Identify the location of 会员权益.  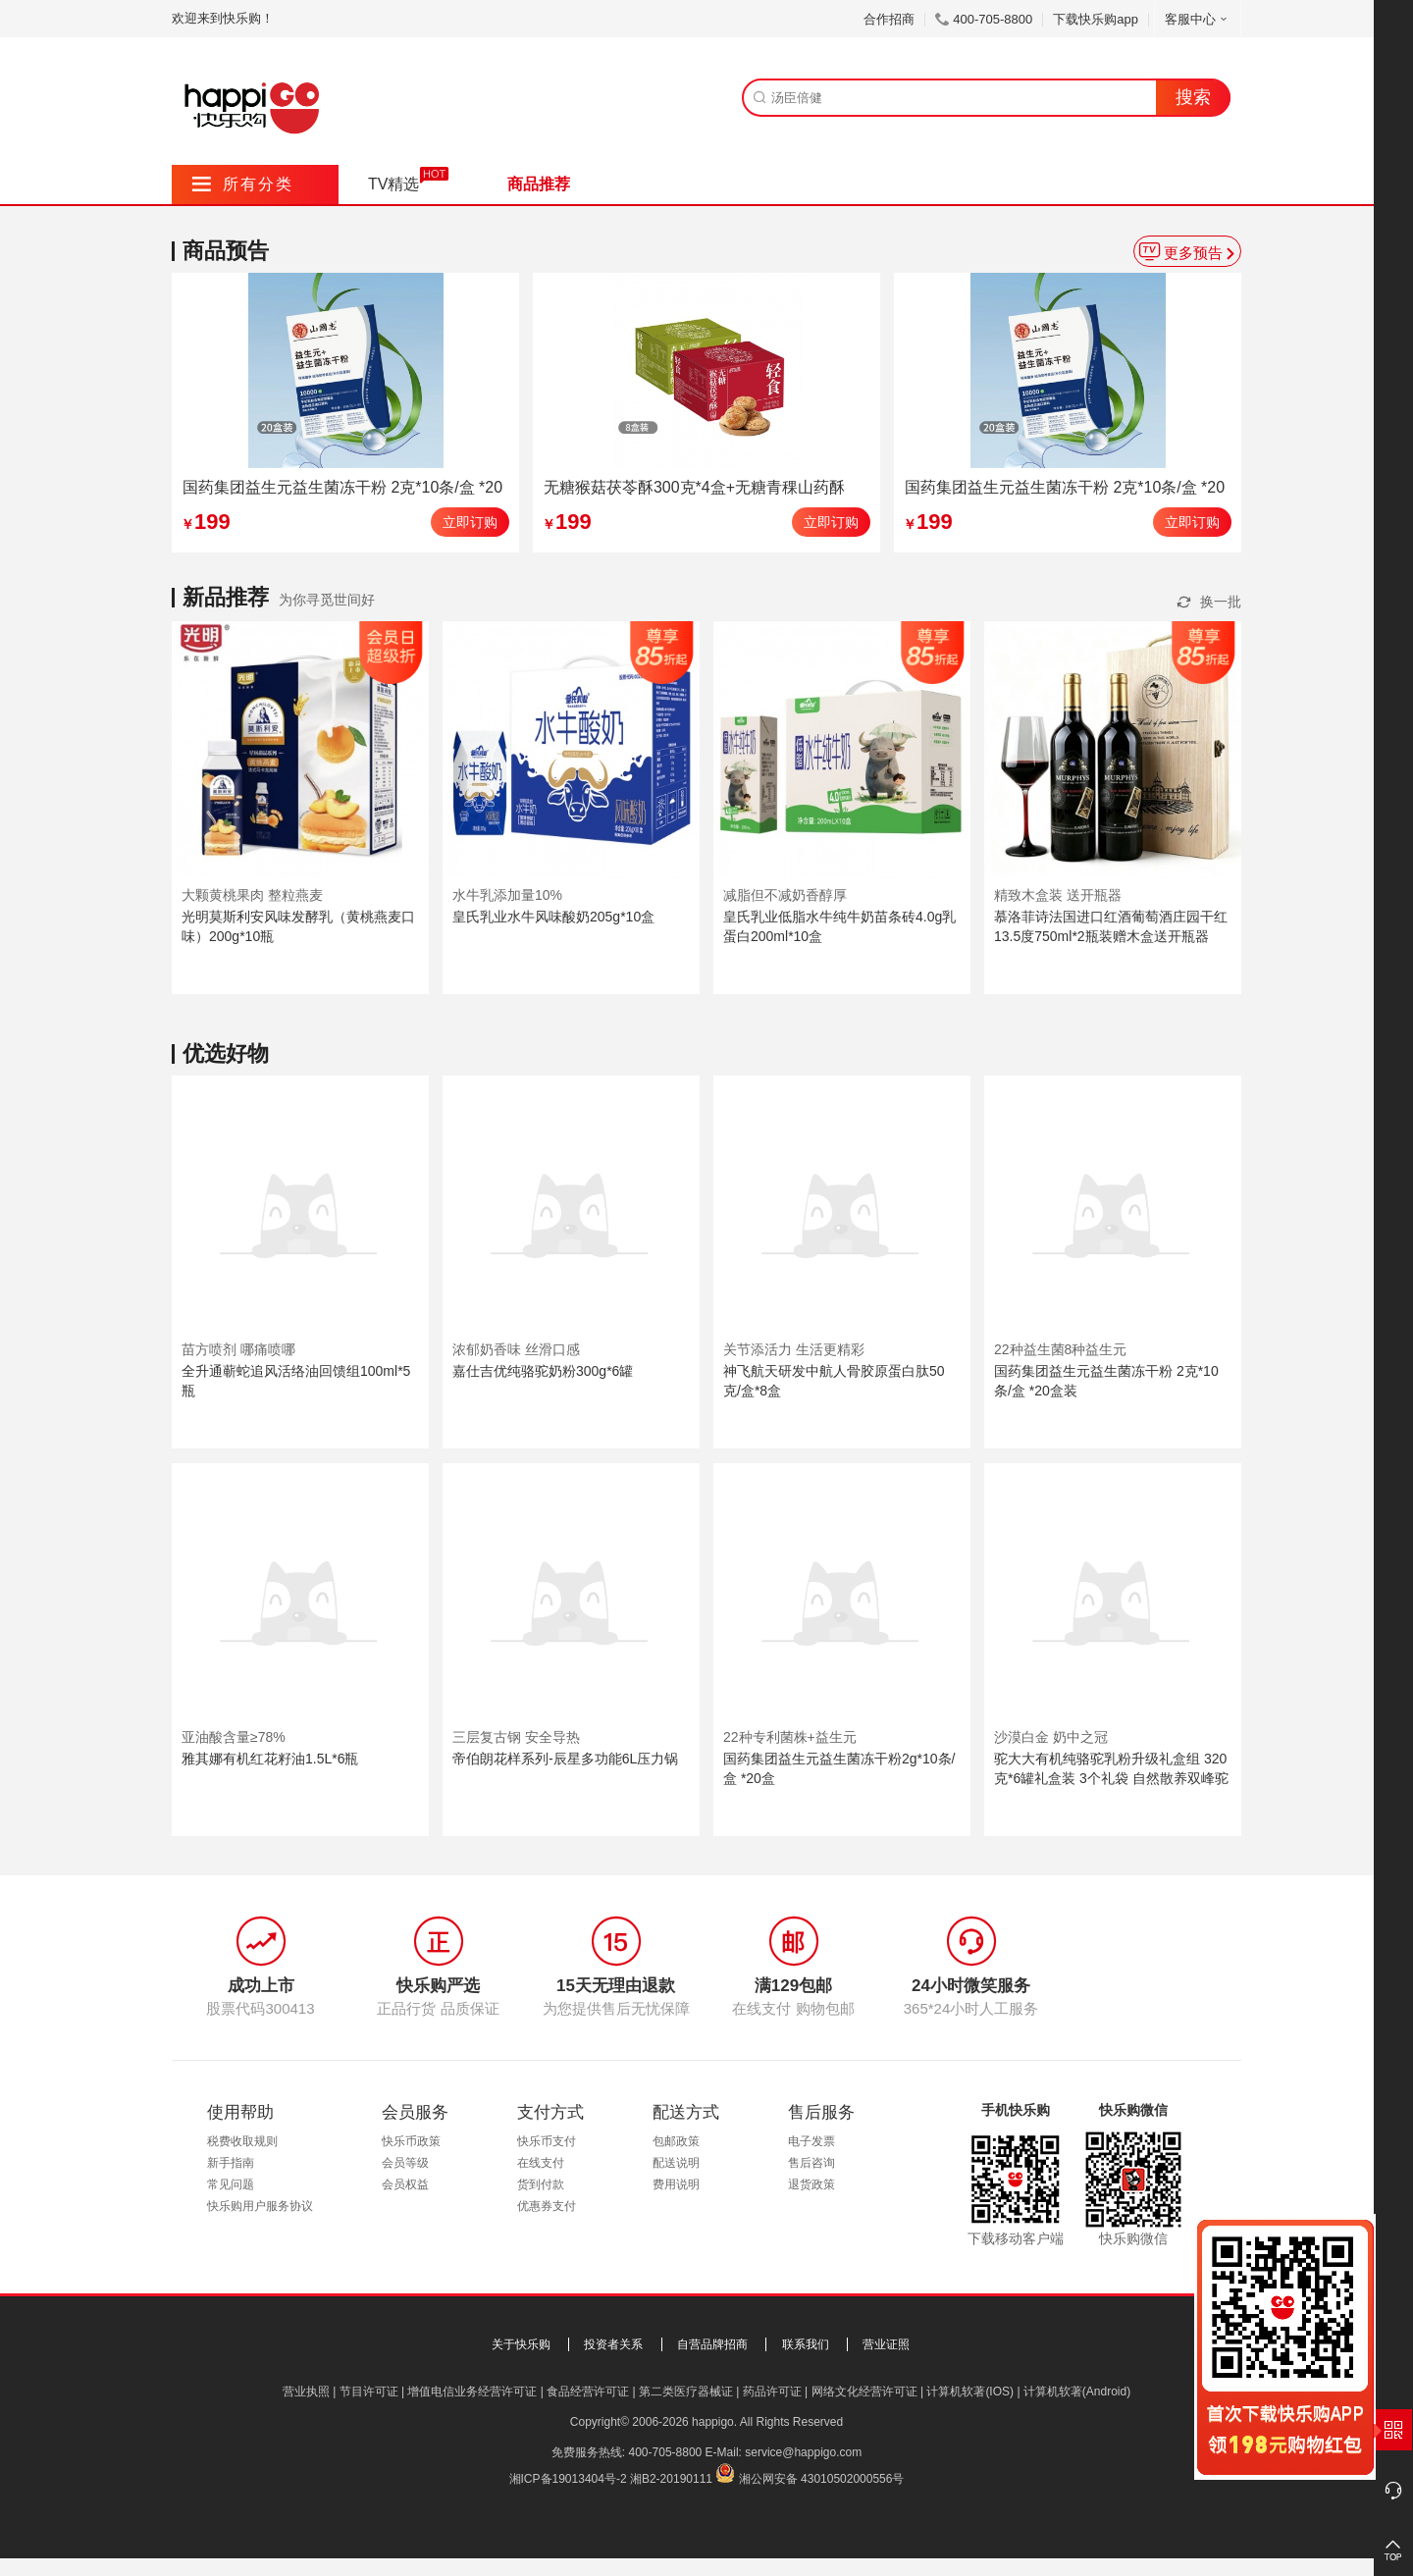
(405, 2184).